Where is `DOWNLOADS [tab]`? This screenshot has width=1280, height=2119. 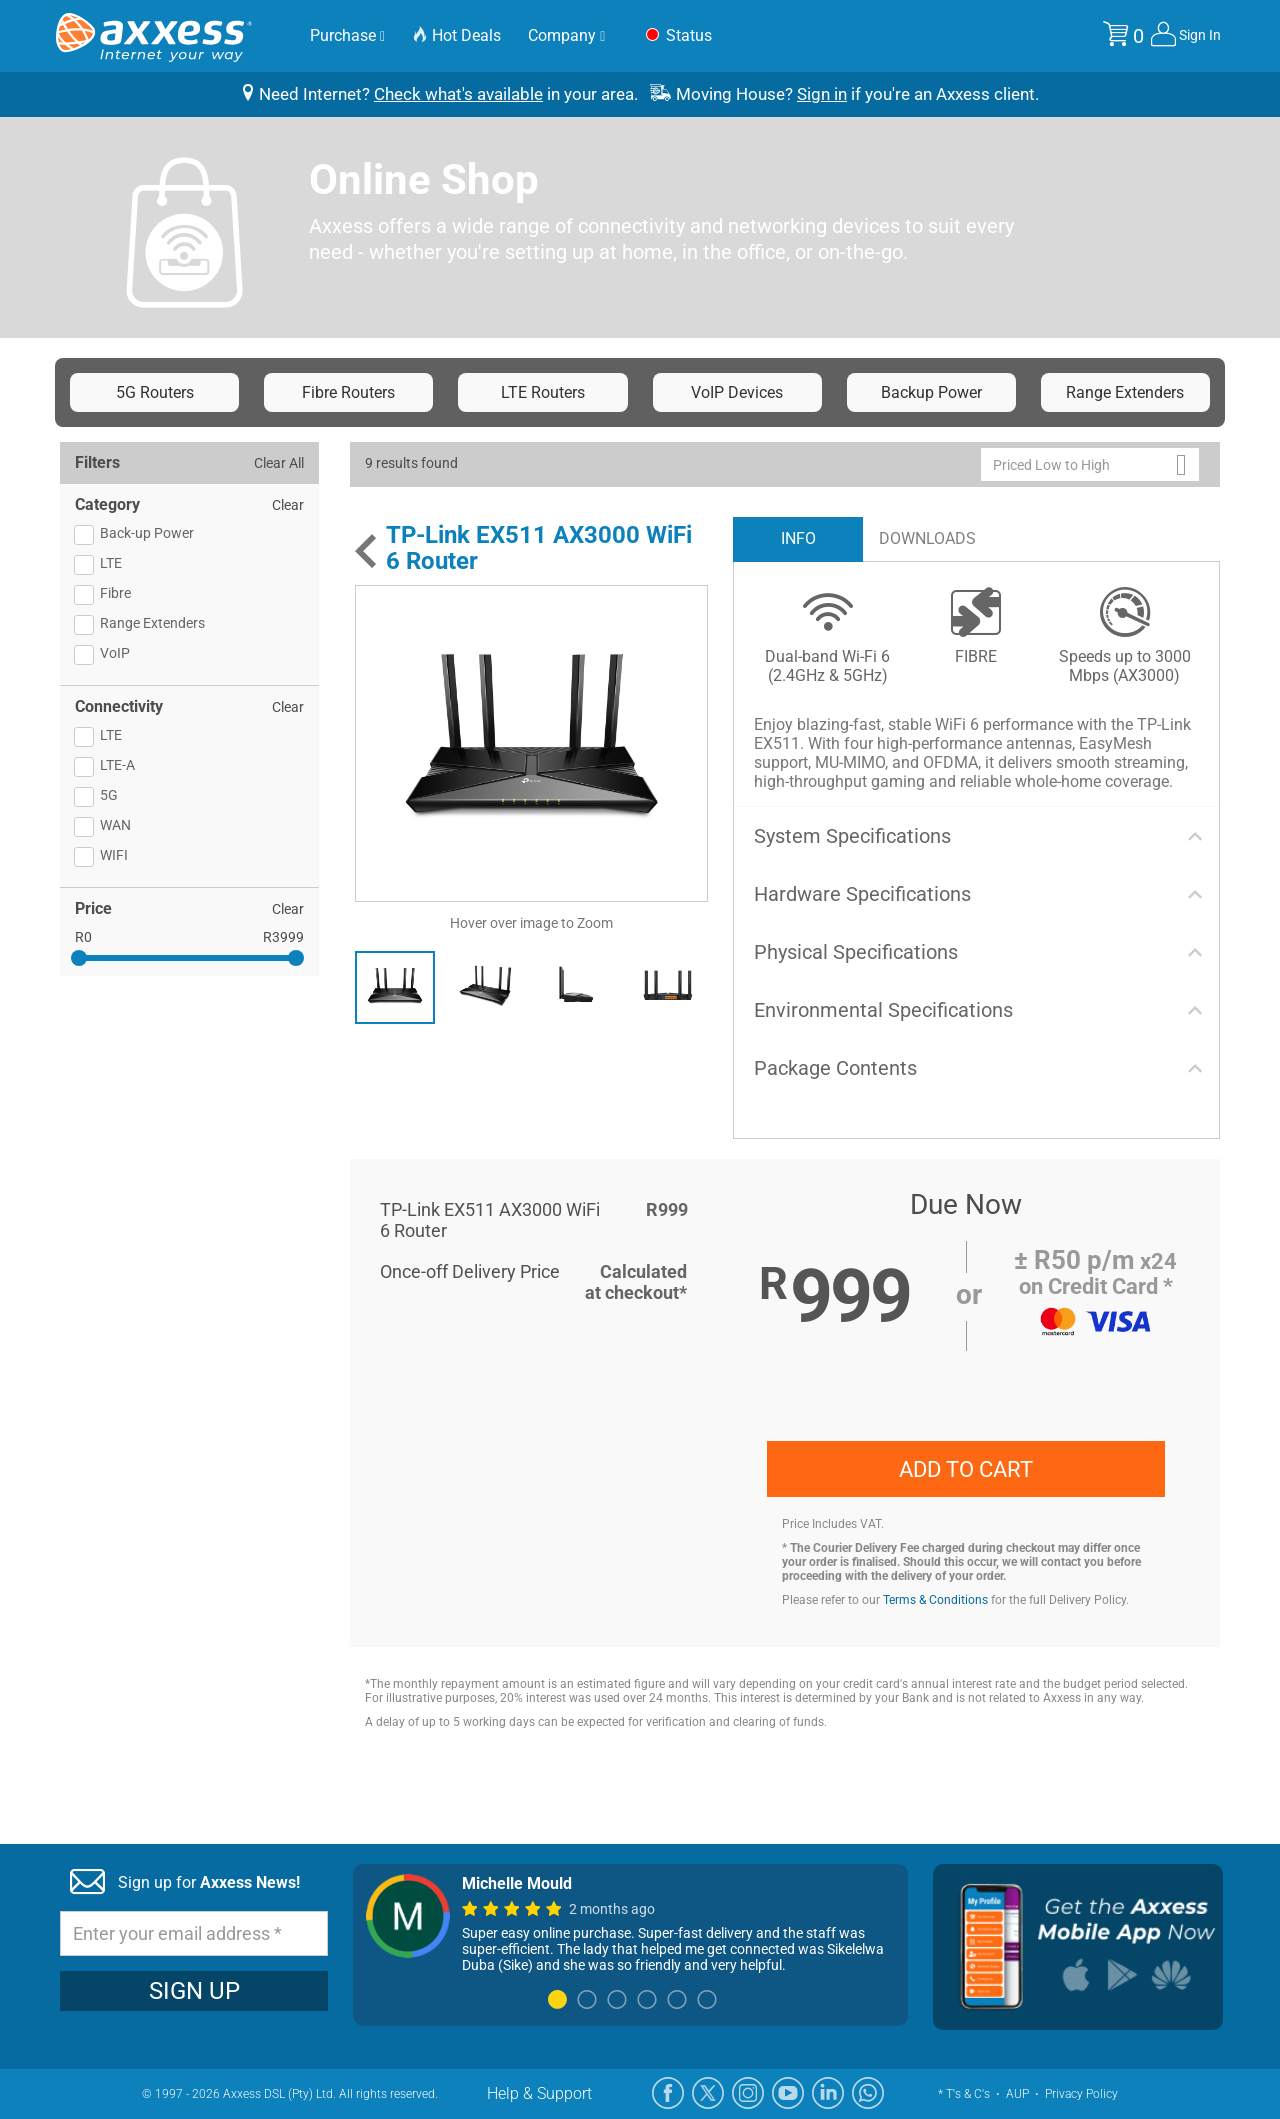
DOWNLOADS [tab] is located at coordinates (927, 538).